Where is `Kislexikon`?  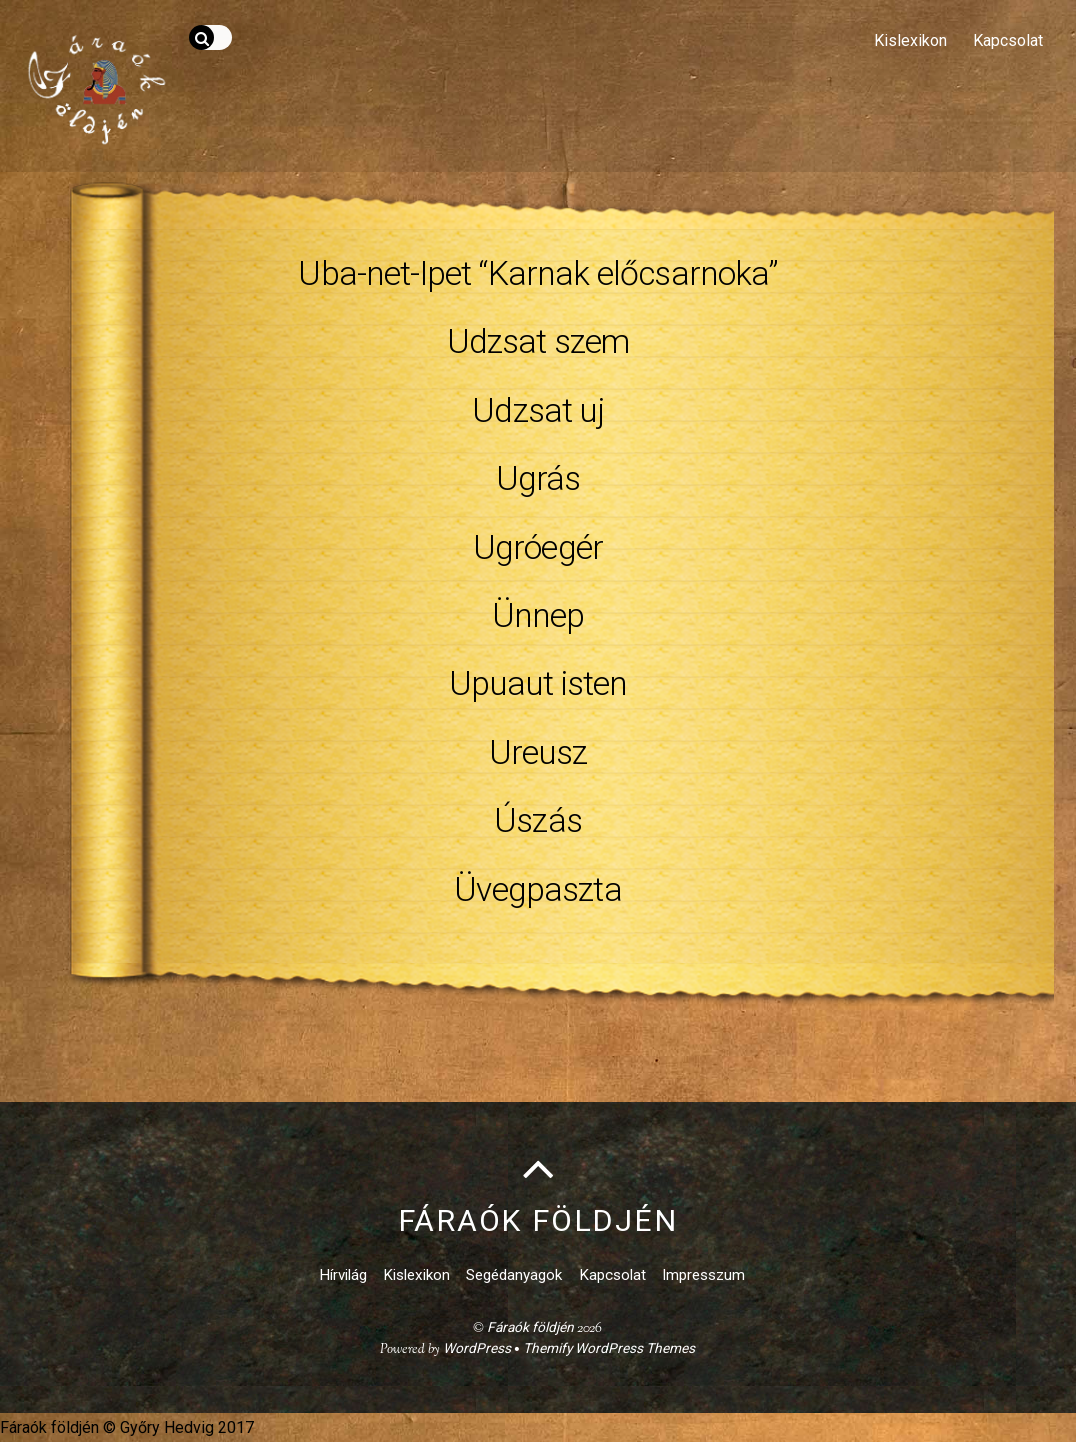
Kislexikon is located at coordinates (910, 40).